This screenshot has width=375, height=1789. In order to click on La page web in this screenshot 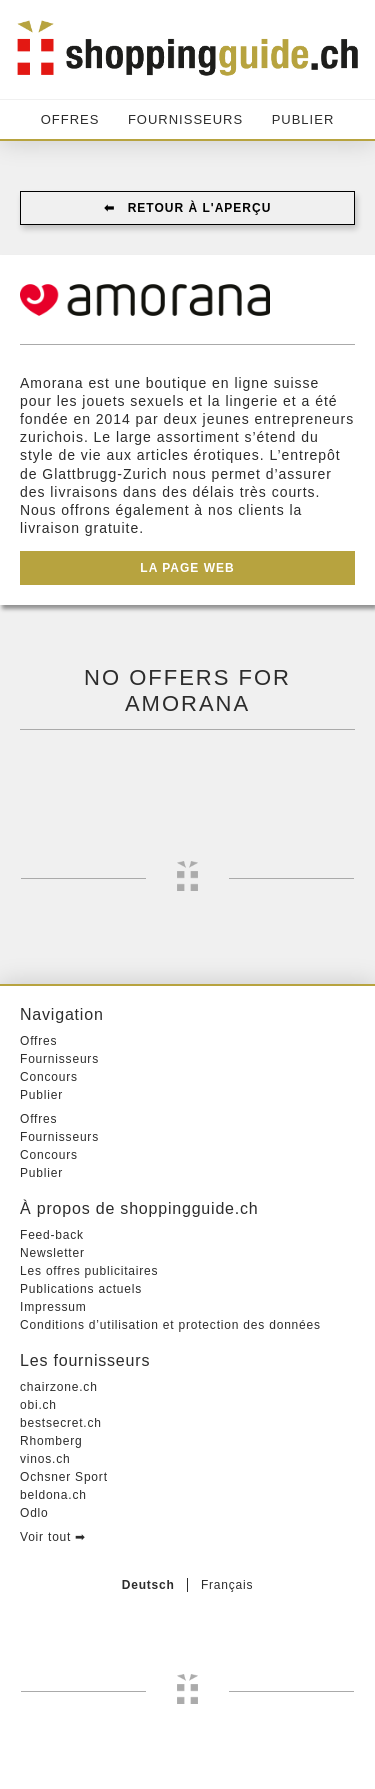, I will do `click(187, 568)`.